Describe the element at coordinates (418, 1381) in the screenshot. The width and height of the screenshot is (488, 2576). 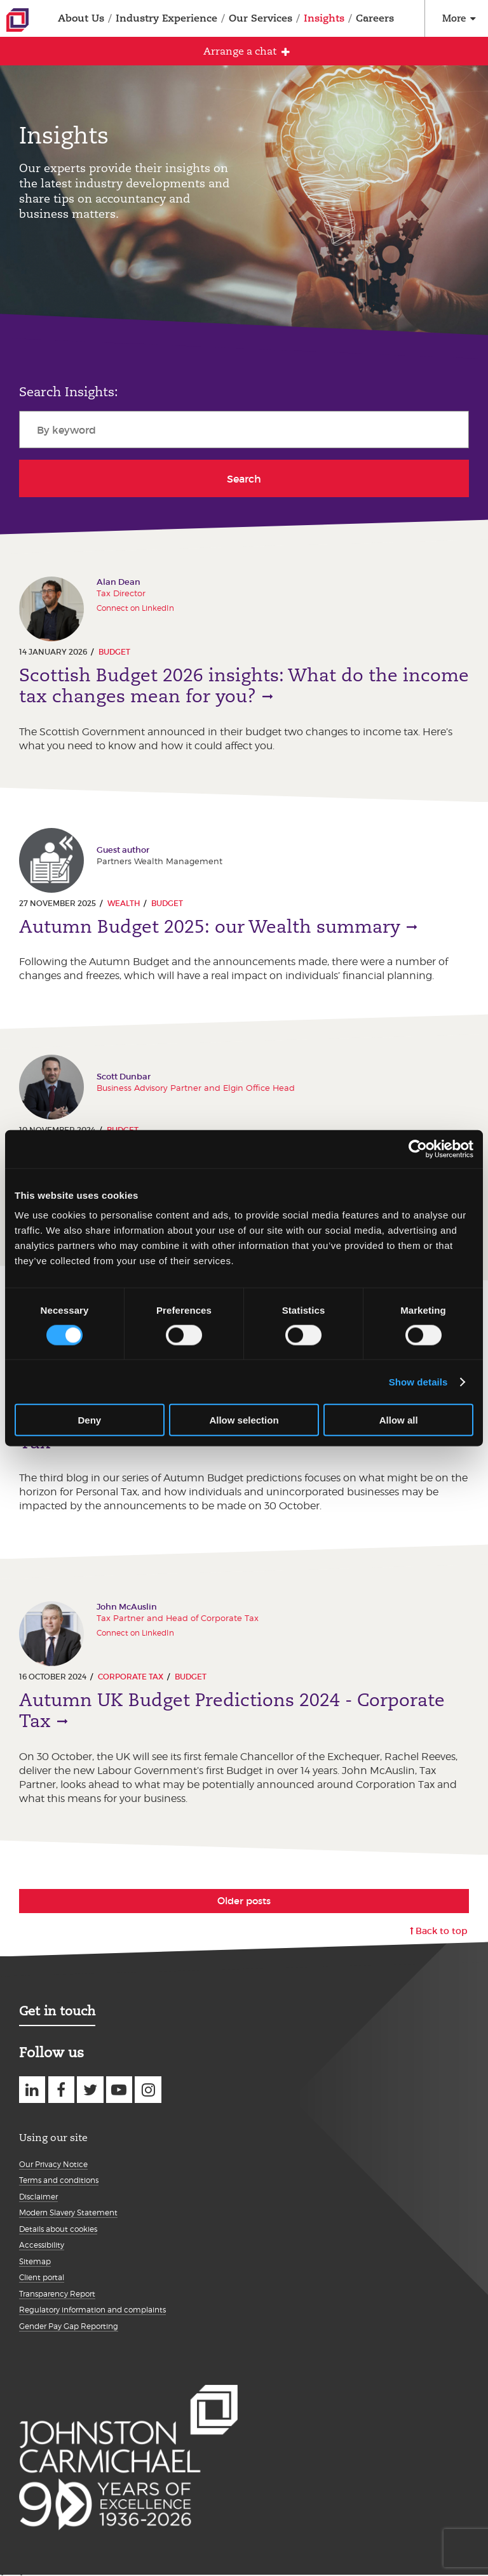
I see `Show details` at that location.